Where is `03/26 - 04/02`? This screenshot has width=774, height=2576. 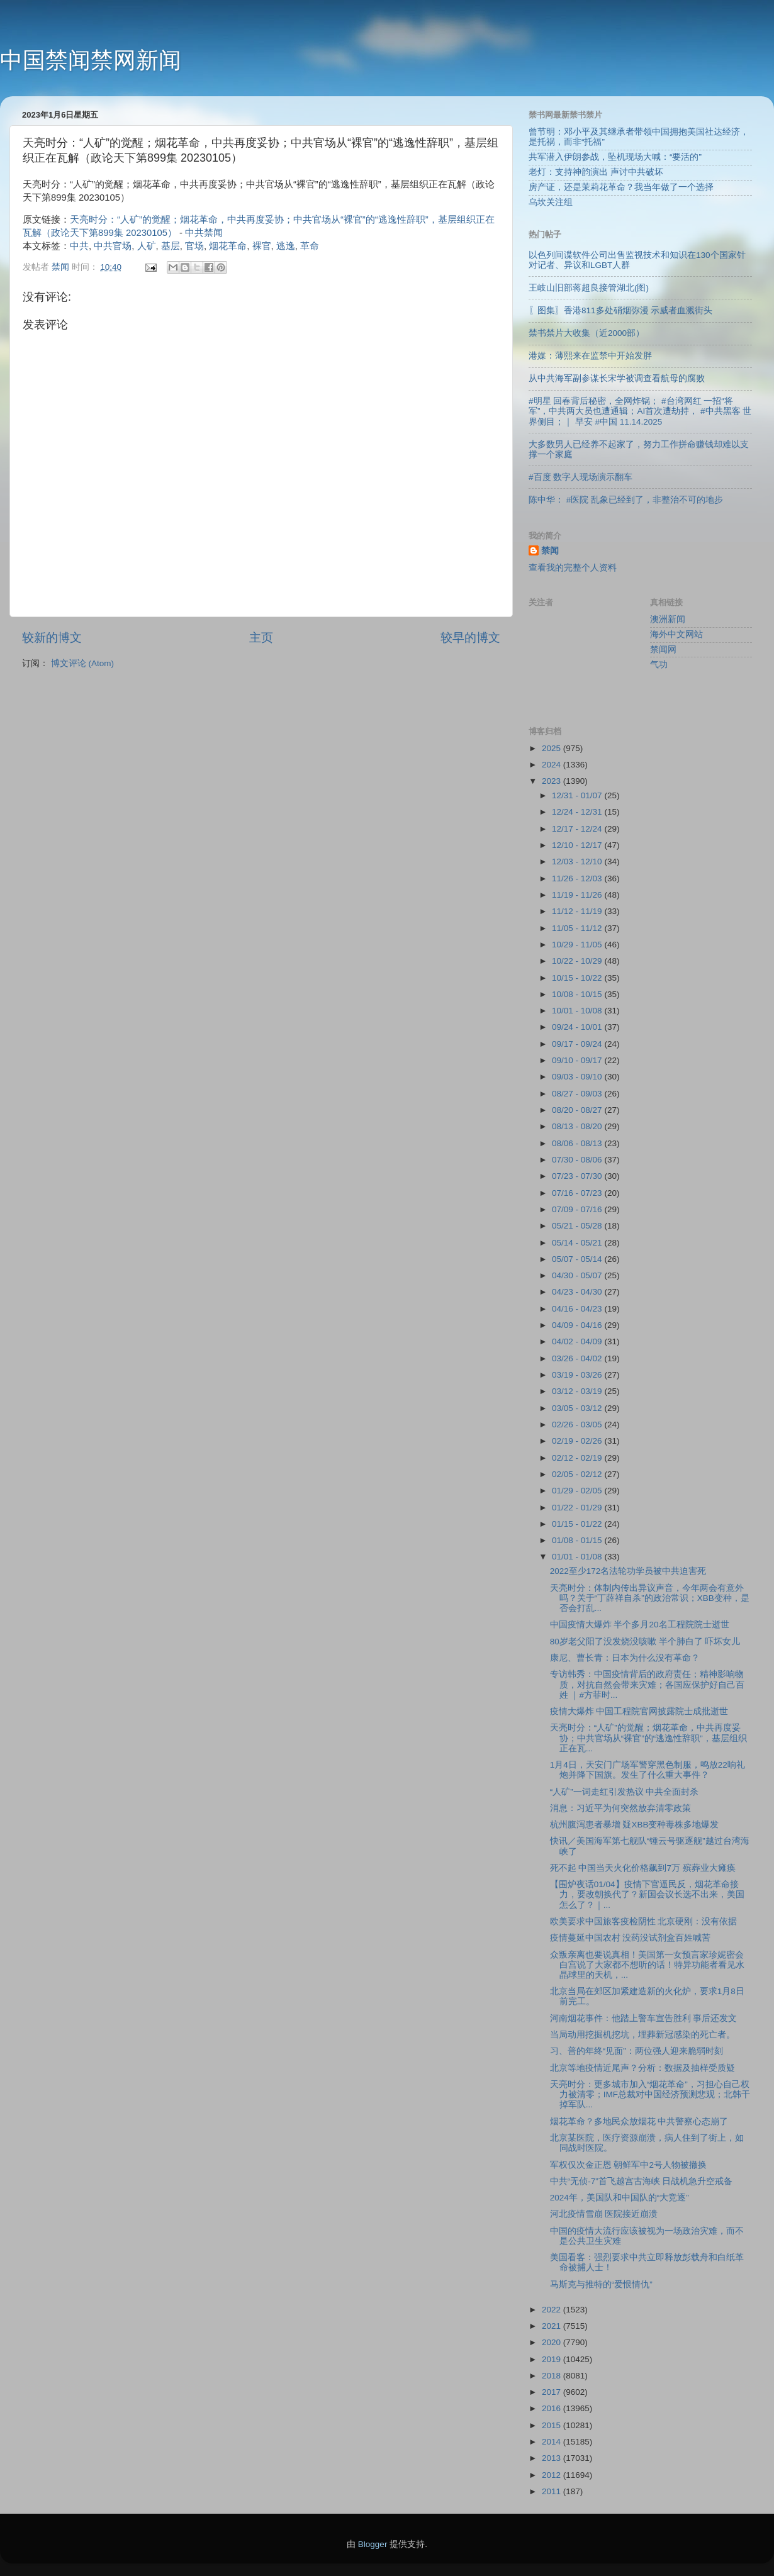 03/26 - 04/02 is located at coordinates (578, 1358).